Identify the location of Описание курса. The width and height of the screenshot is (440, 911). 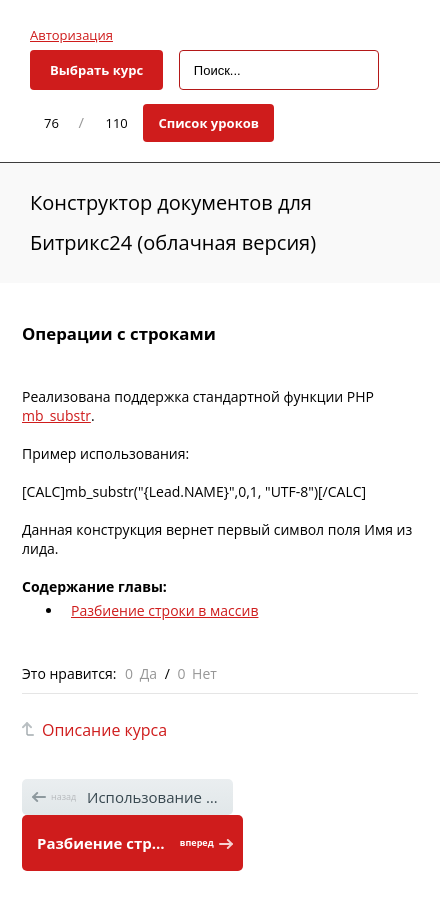
(104, 730).